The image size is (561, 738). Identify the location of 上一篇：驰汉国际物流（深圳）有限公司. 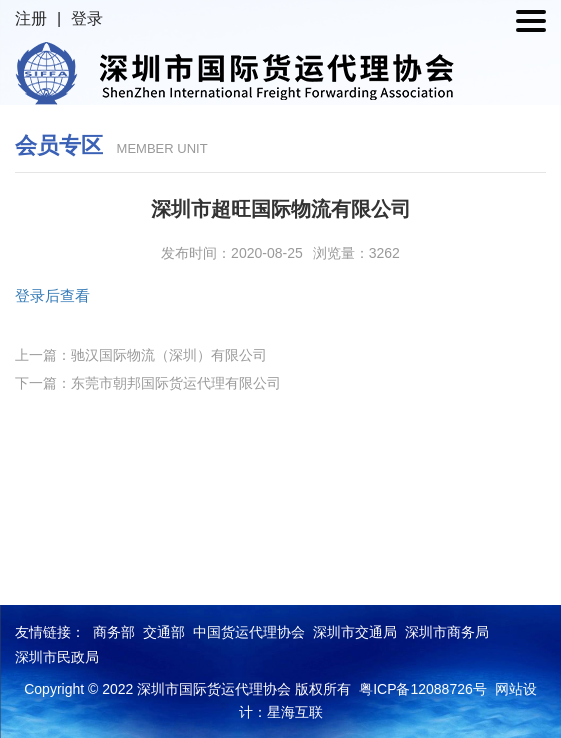
(141, 355).